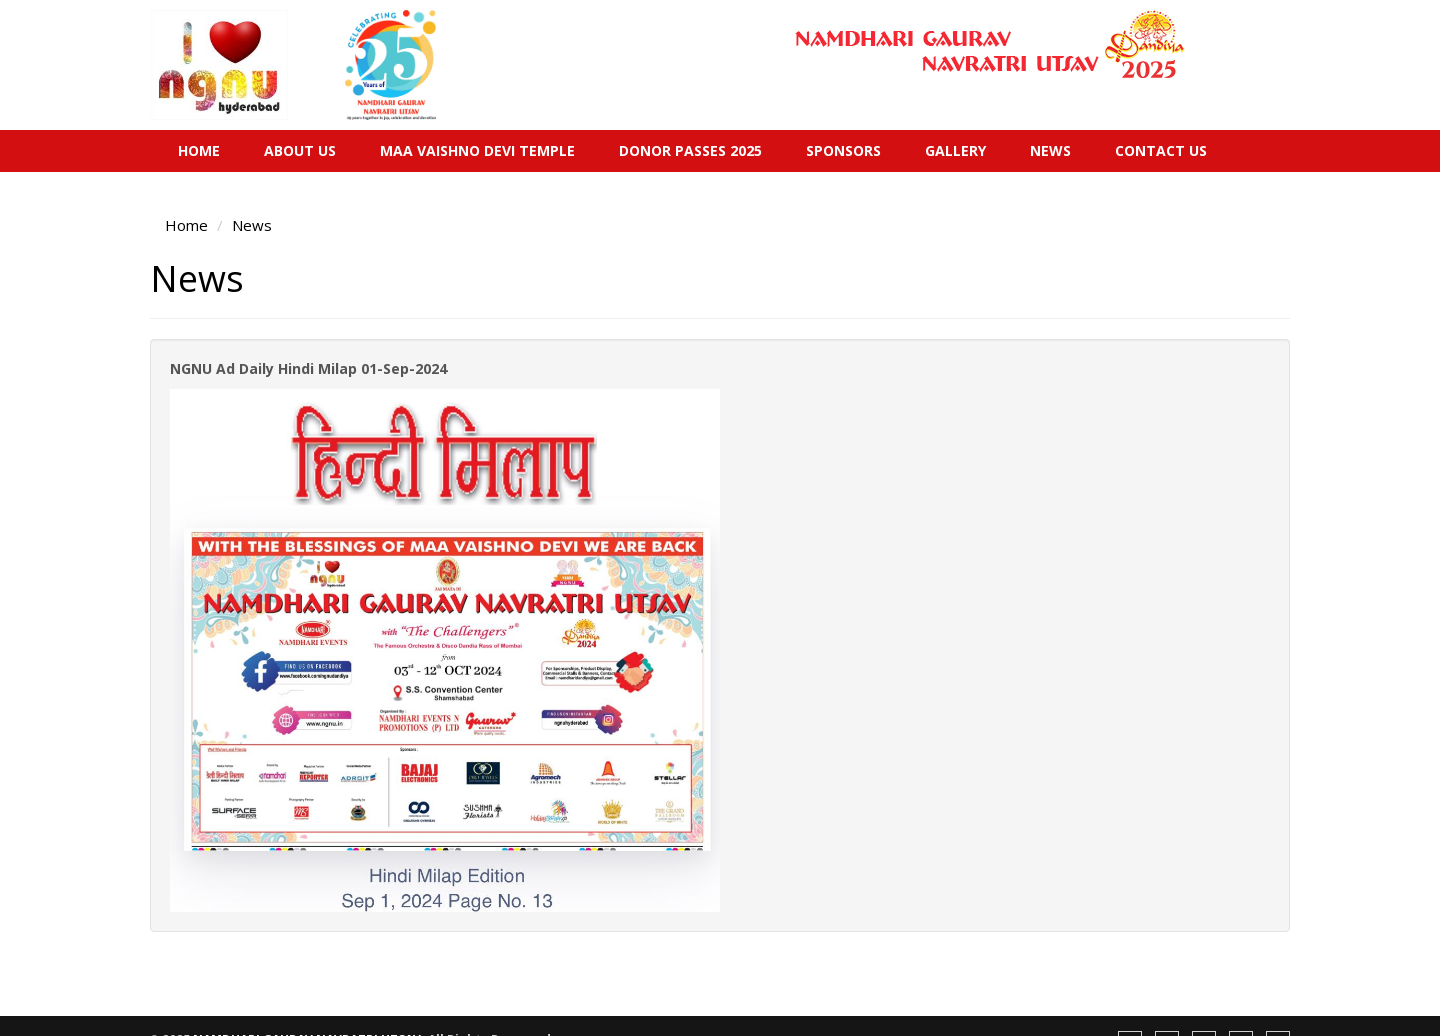  Describe the element at coordinates (477, 150) in the screenshot. I see `Maa Vaishno Devi Temple` at that location.